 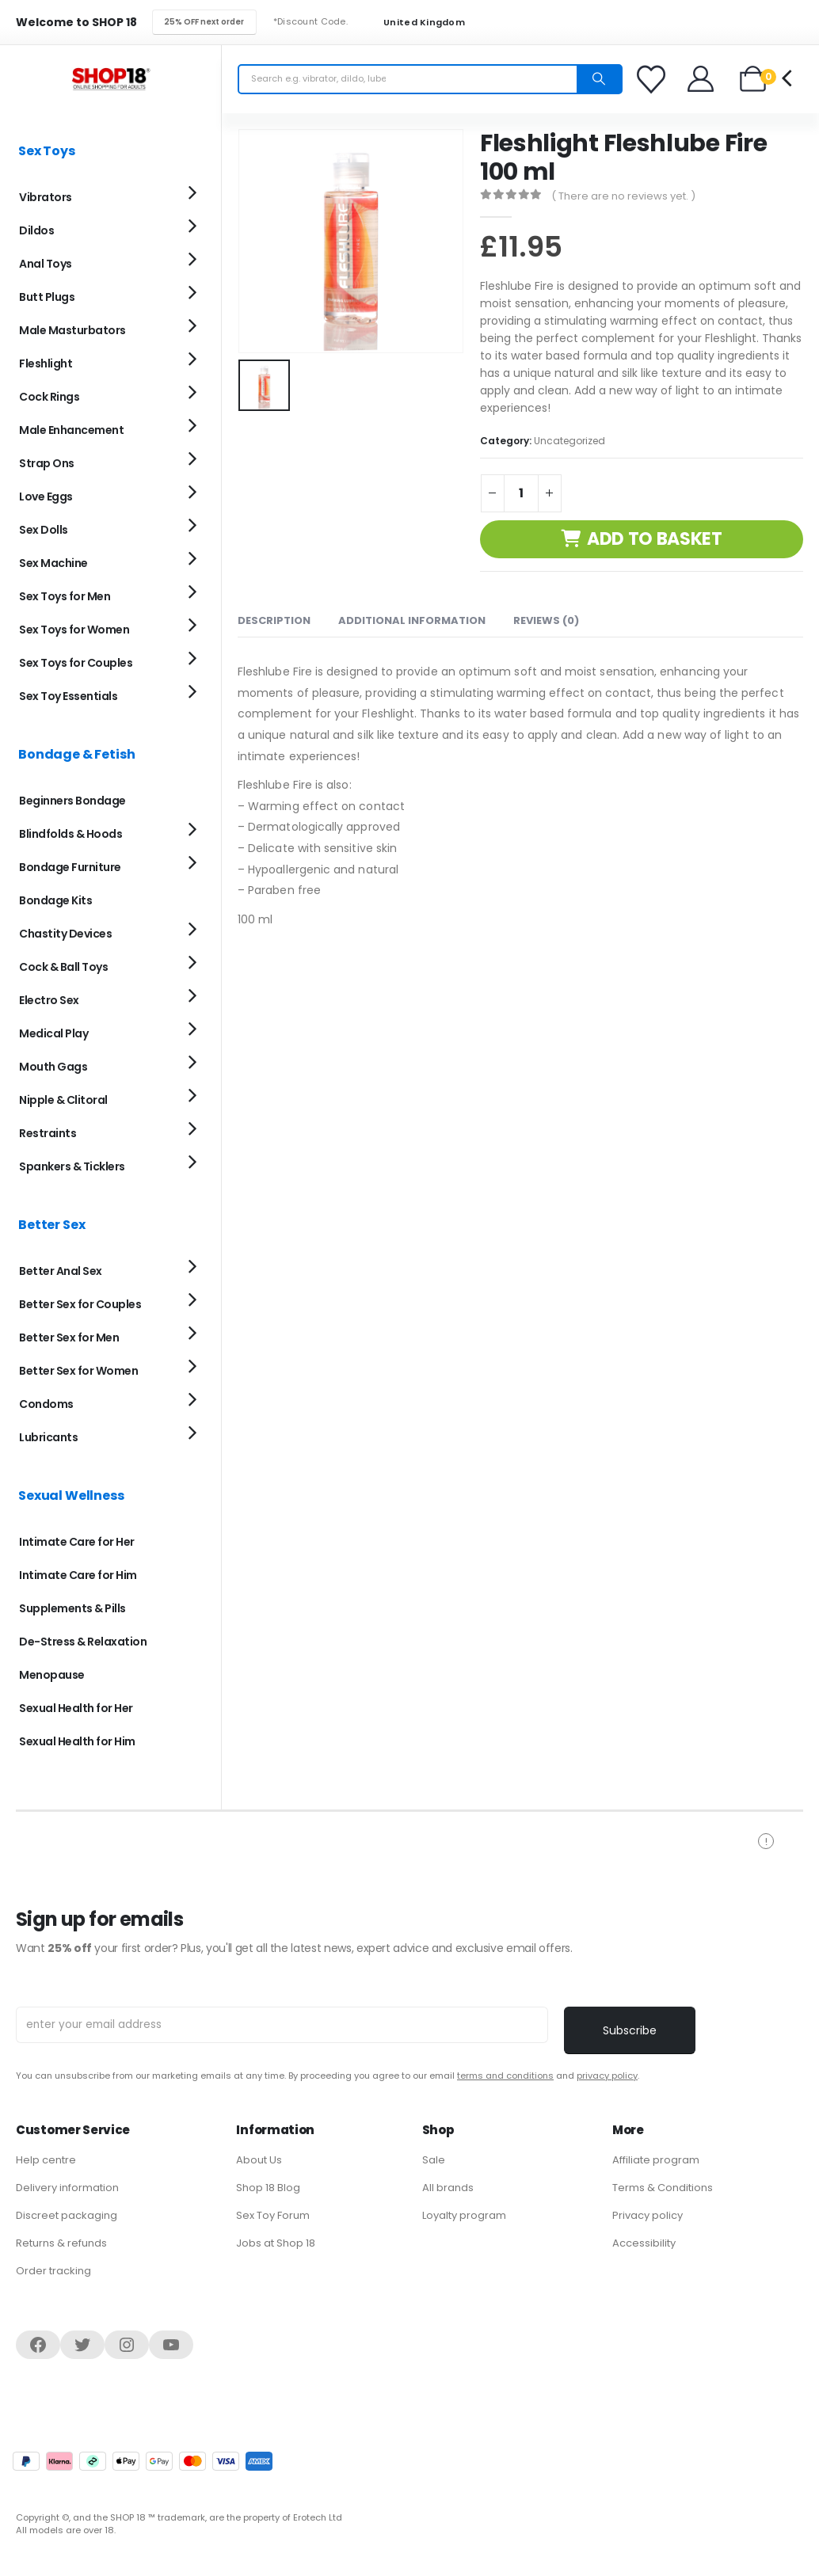 I want to click on Reviews (0) [tab], so click(x=546, y=620).